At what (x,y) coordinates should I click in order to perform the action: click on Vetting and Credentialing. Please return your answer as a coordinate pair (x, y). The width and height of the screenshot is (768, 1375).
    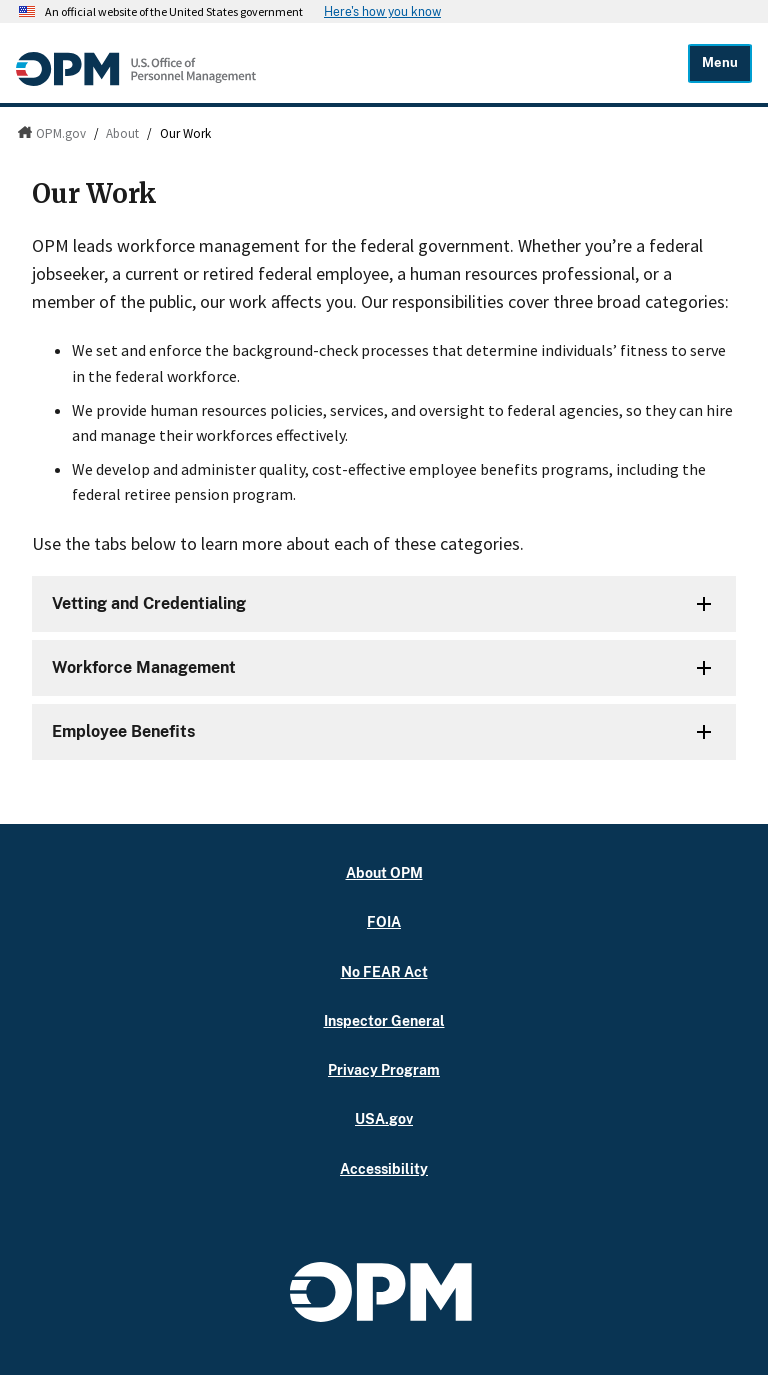
    Looking at the image, I should click on (149, 603).